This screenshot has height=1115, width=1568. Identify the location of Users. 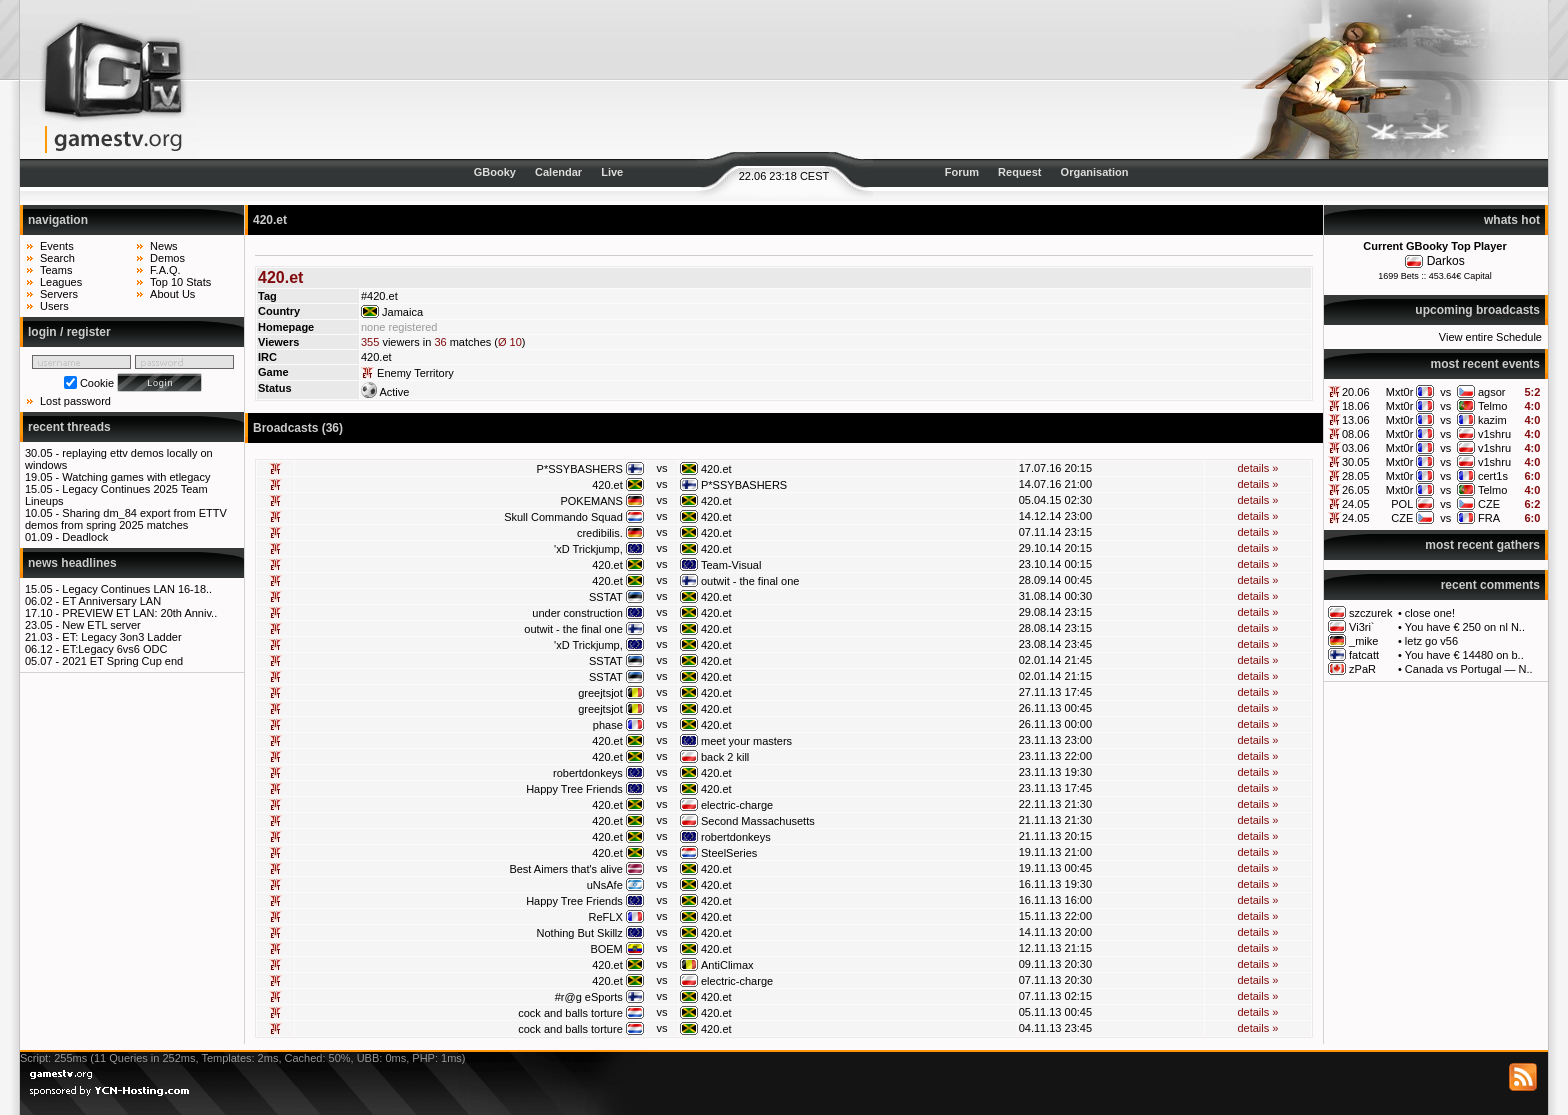
(54, 306).